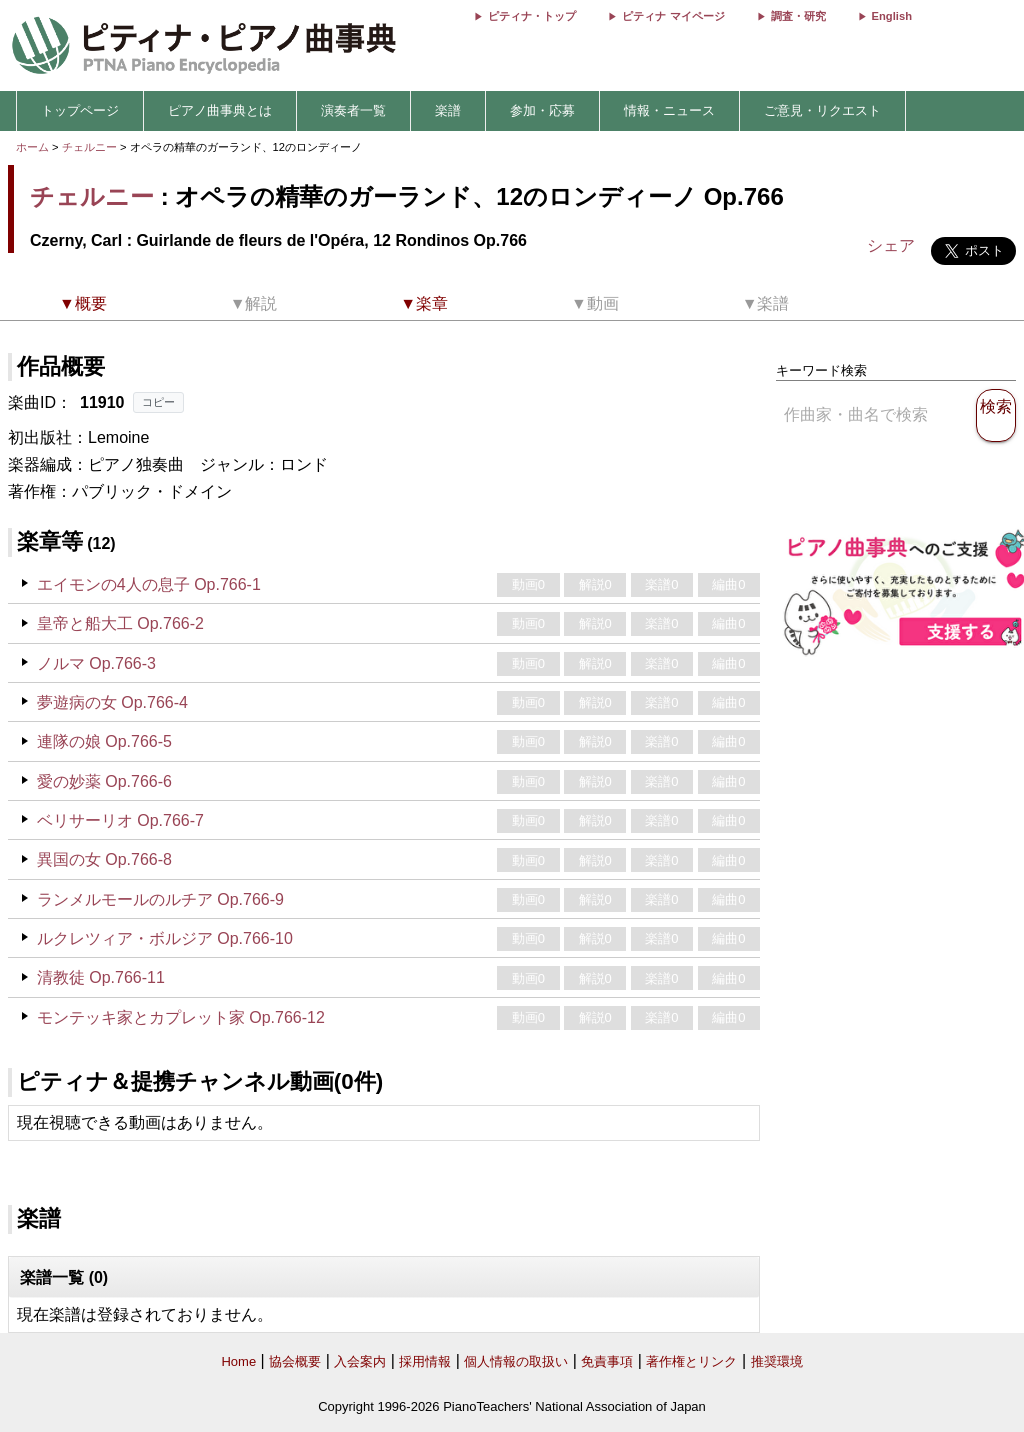 The image size is (1024, 1432). Describe the element at coordinates (120, 623) in the screenshot. I see `皇帝と船大工 Op.766-2` at that location.